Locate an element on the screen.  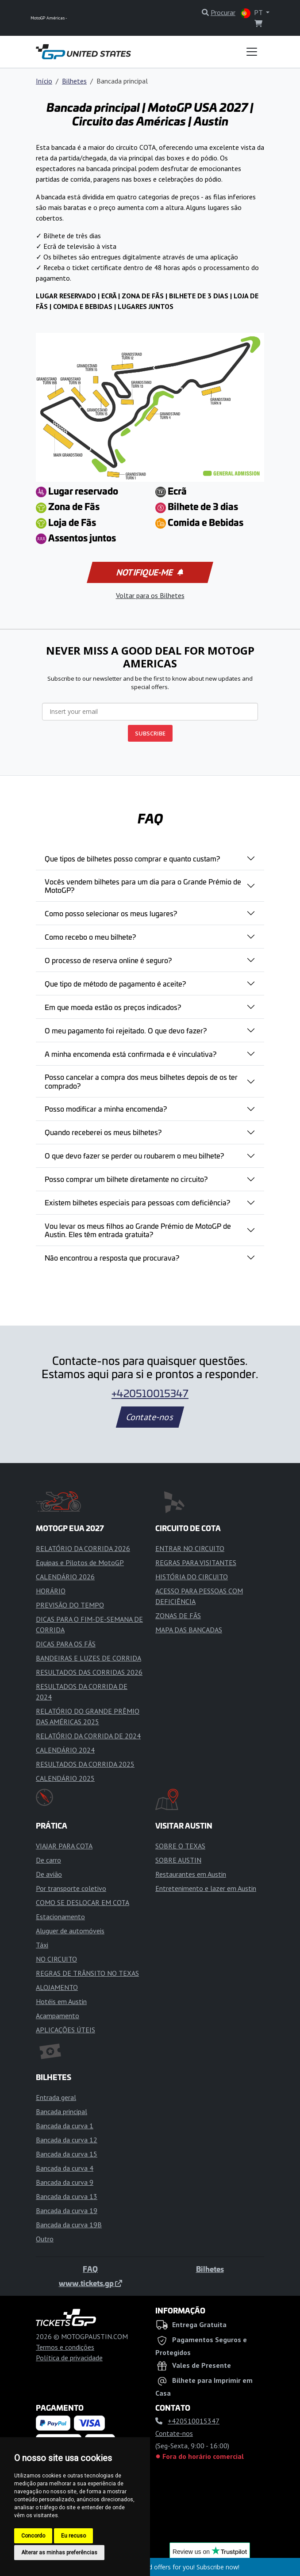
Bancada principal is located at coordinates (61, 2111).